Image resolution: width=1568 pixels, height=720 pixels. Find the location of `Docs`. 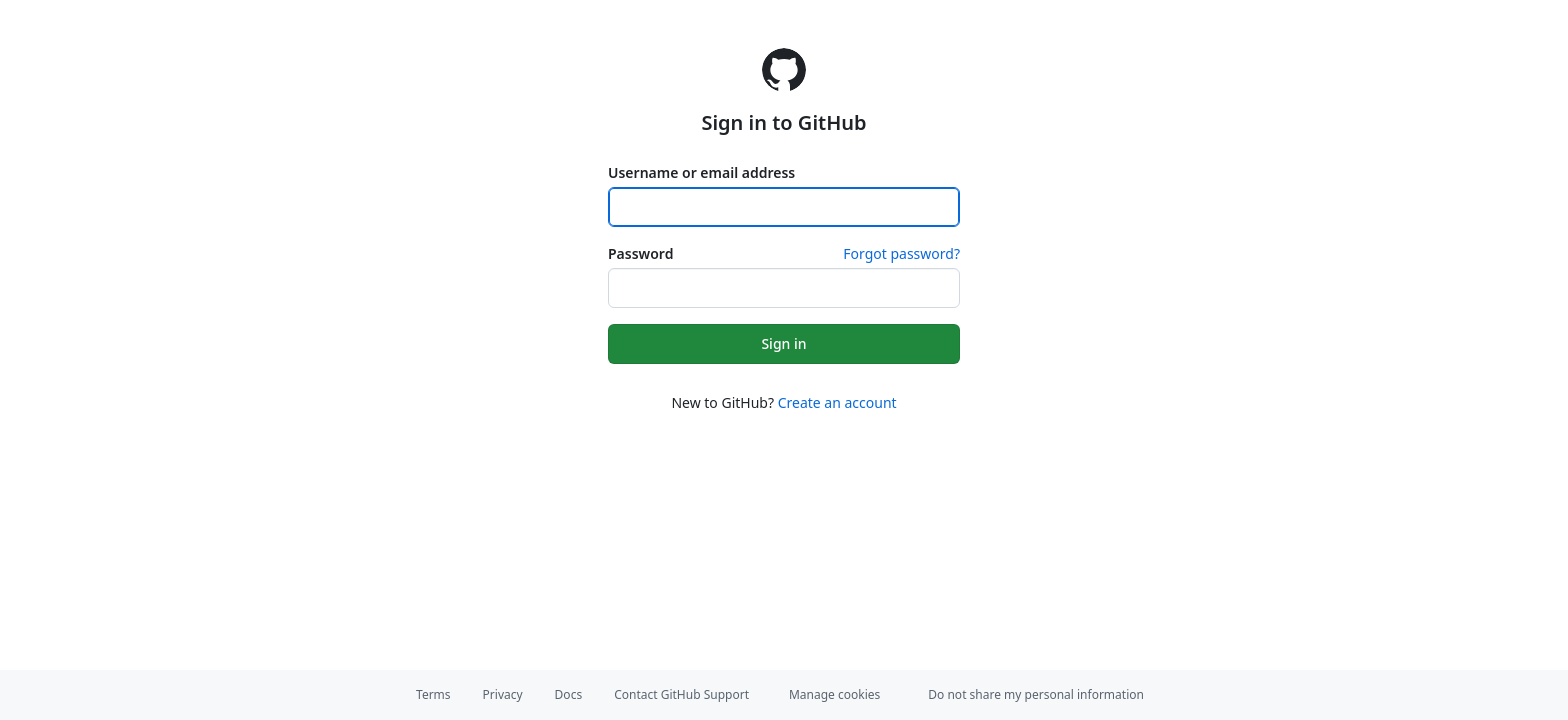

Docs is located at coordinates (569, 694).